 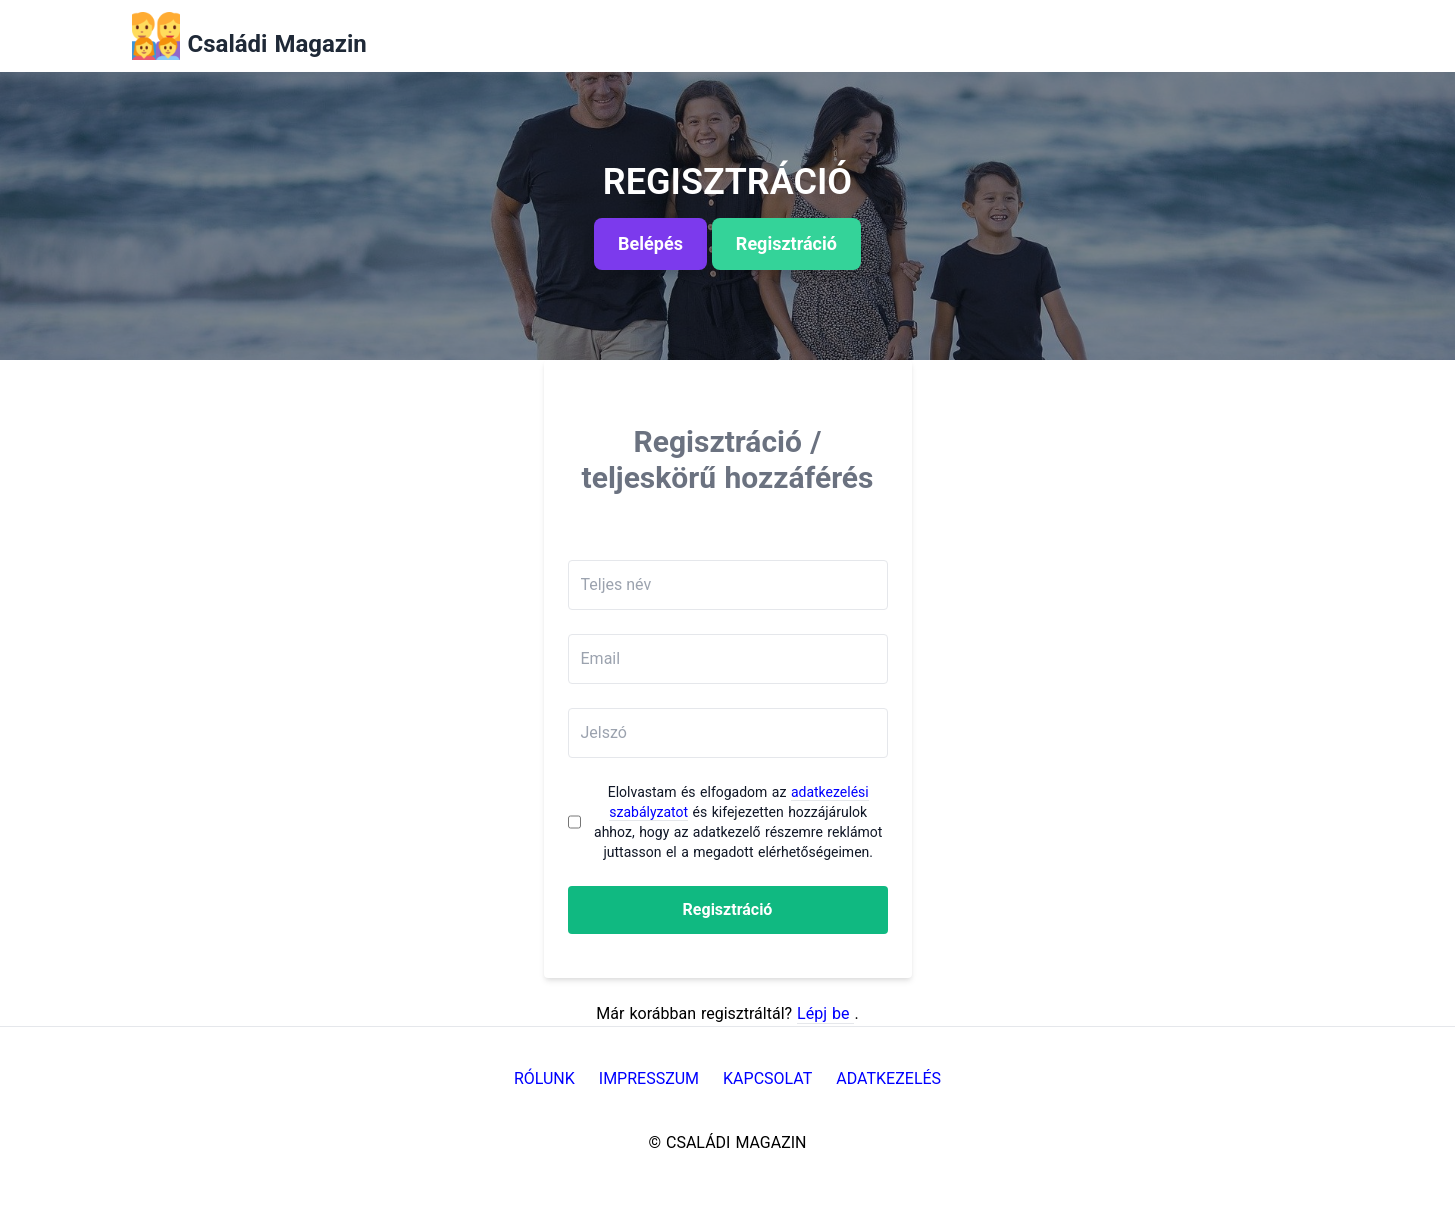 I want to click on Lépj be, so click(x=825, y=1013).